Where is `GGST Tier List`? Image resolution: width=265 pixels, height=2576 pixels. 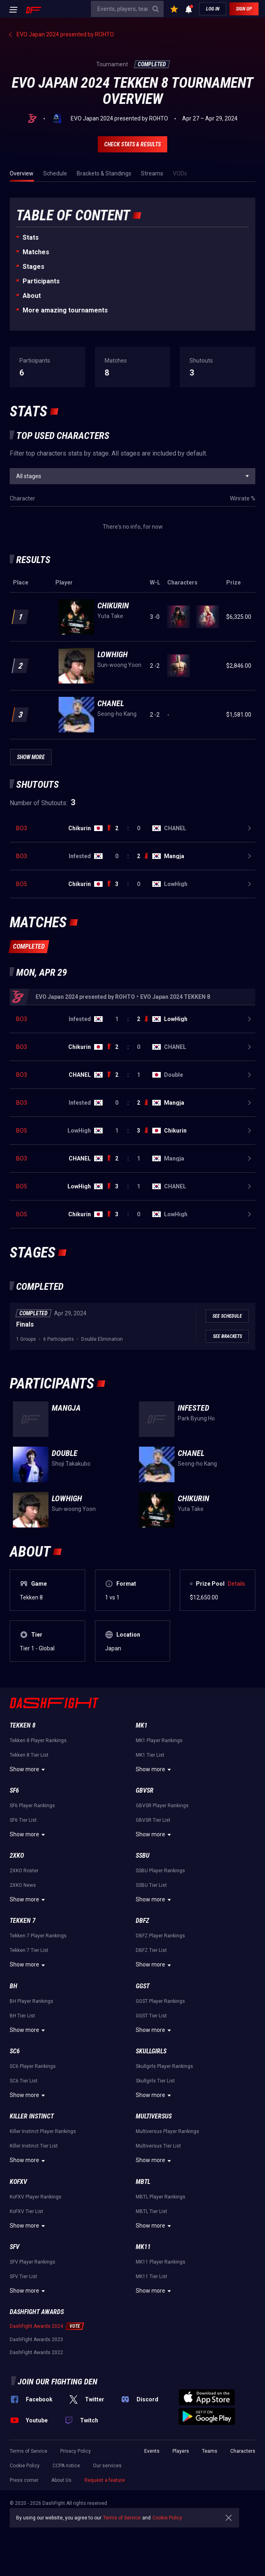
GGST Tier List is located at coordinates (151, 2016).